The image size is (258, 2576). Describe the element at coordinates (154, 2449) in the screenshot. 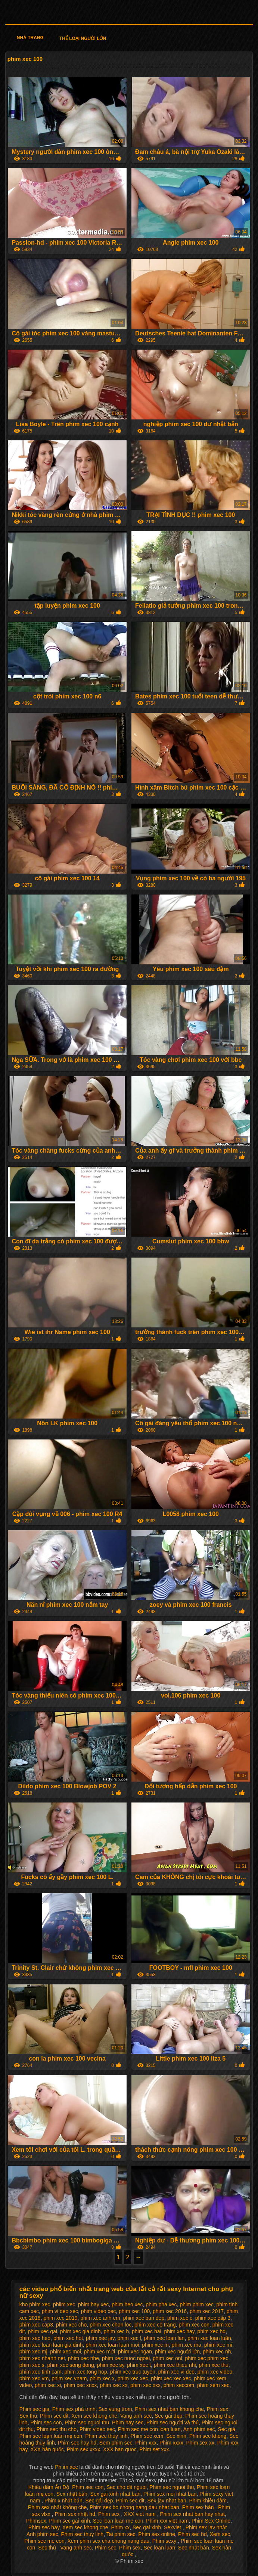

I see `Phim set xxx` at that location.